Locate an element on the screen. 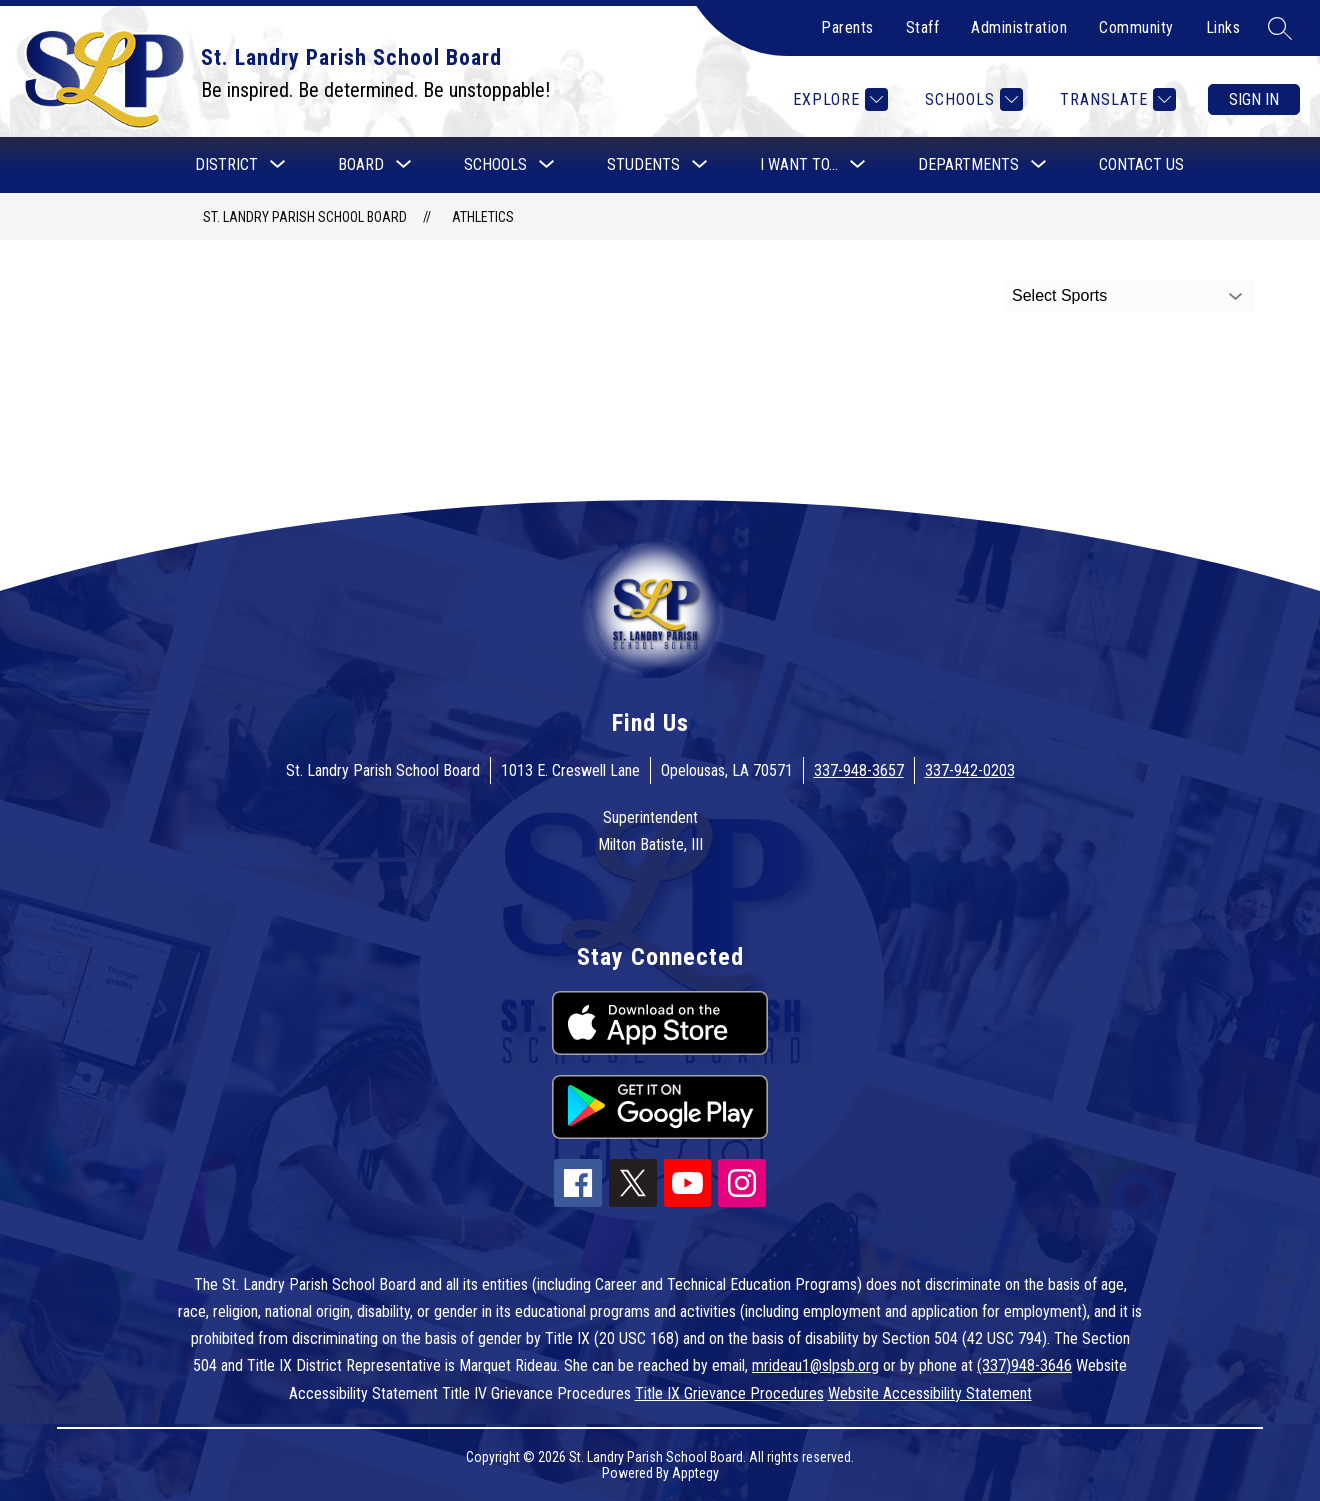 This screenshot has width=1320, height=1501. [Show submenu for District] is located at coordinates (226, 165).